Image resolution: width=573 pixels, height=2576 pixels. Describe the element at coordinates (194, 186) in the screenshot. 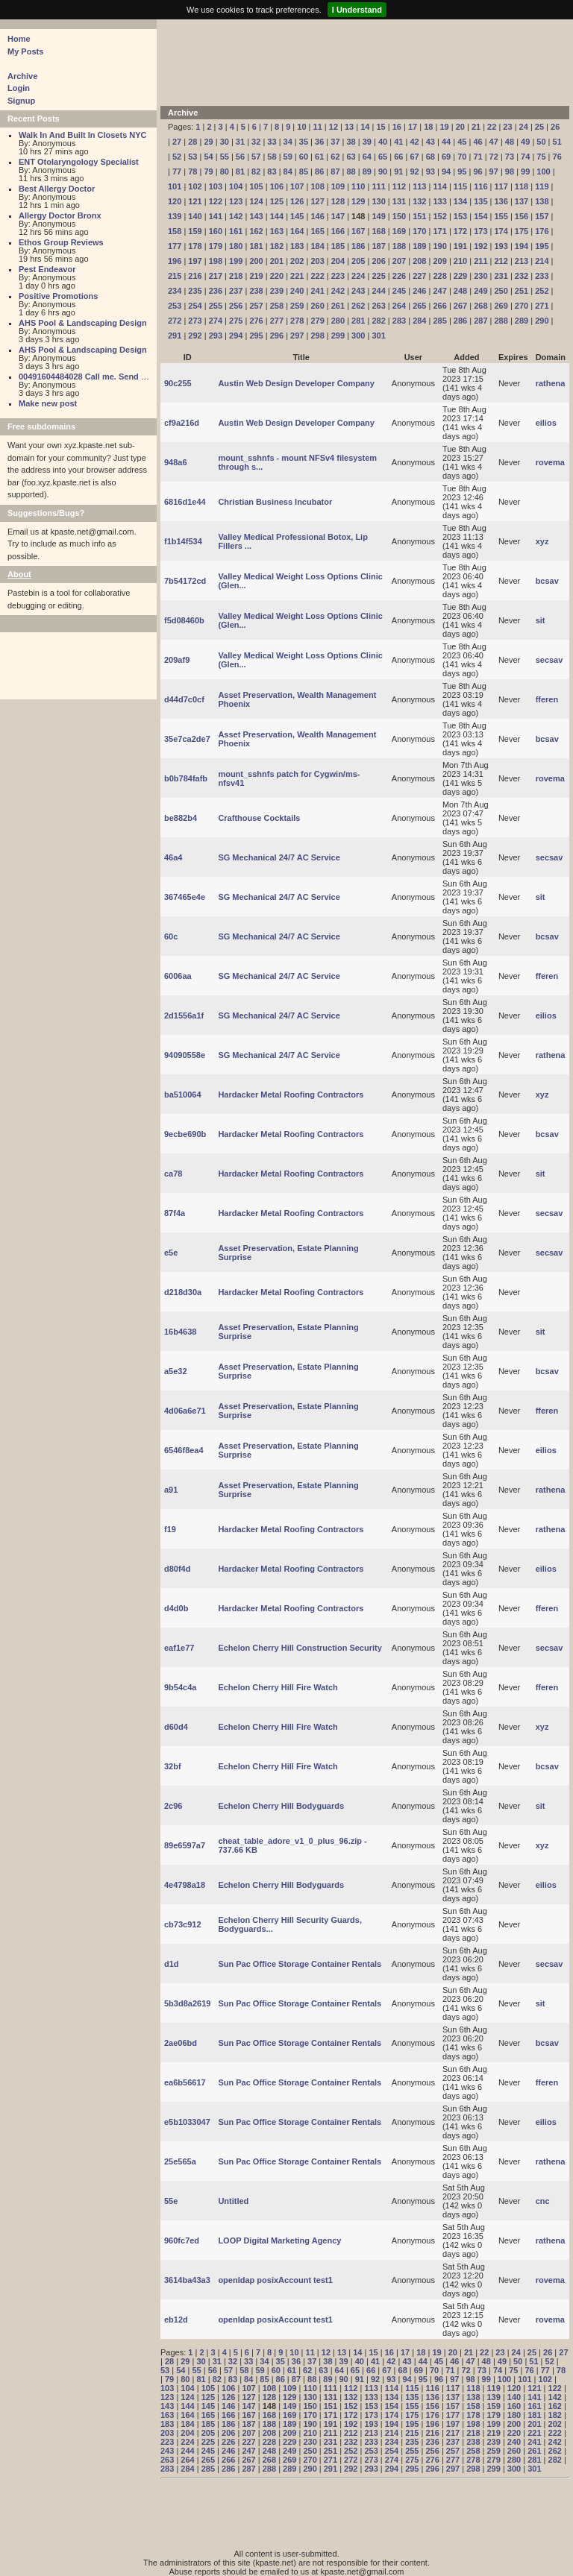

I see `102` at that location.